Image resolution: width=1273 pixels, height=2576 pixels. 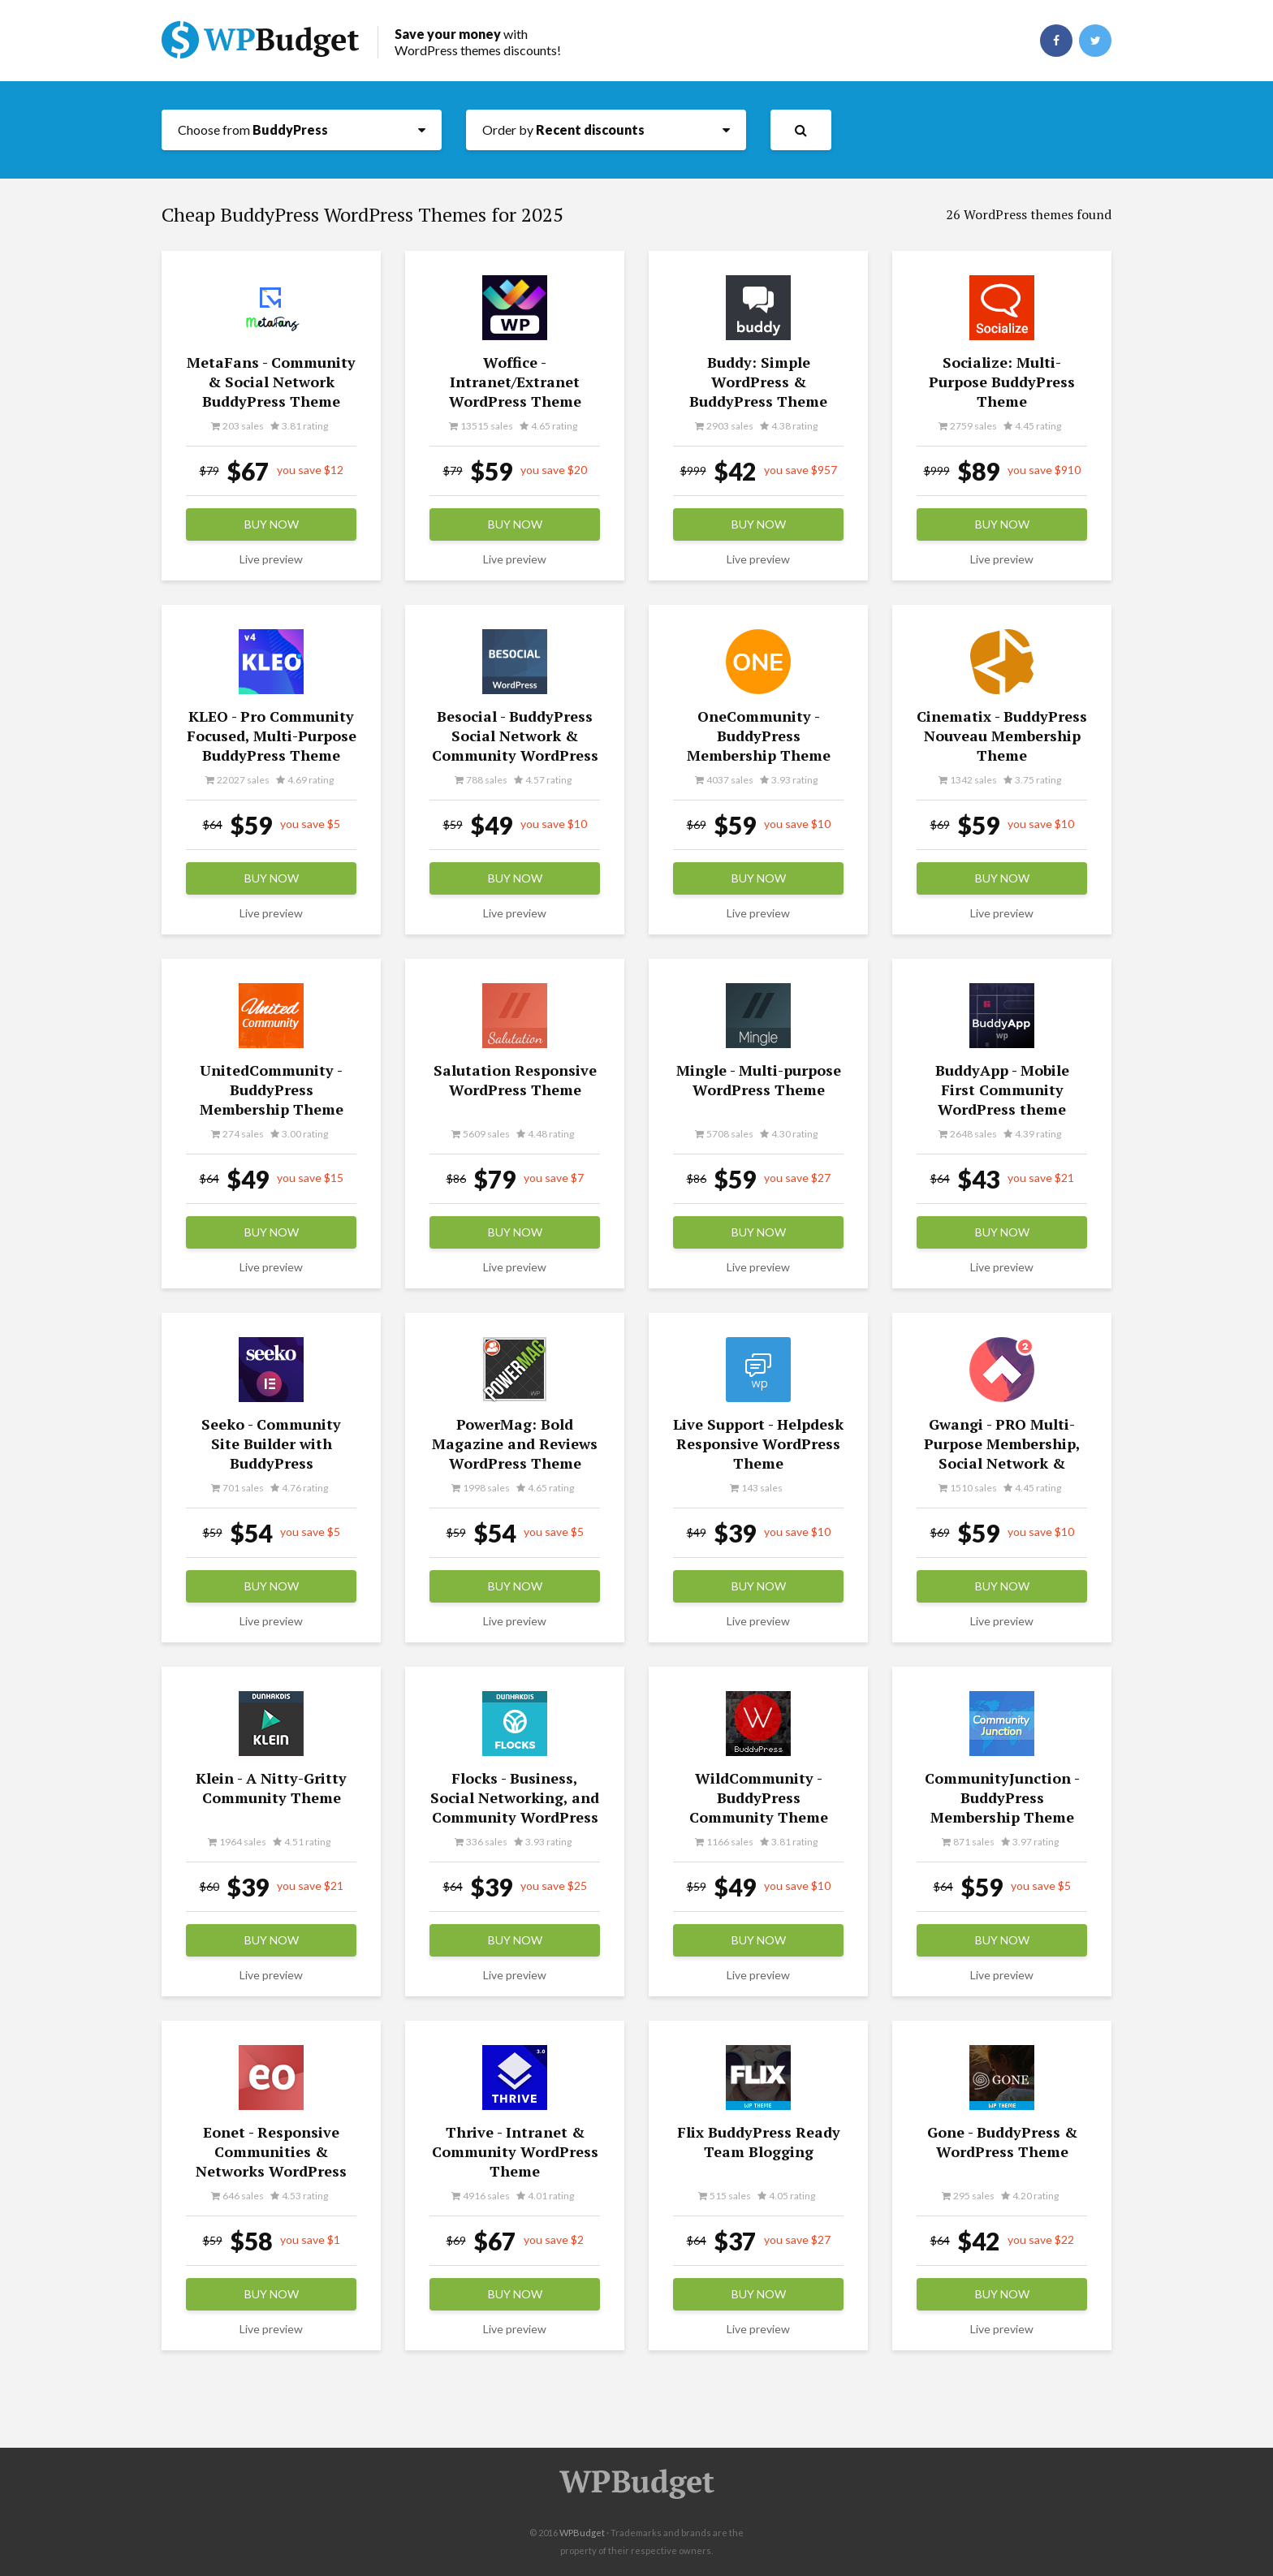 I want to click on WildCommunity - BuddyPress Community Theme, so click(x=758, y=1797).